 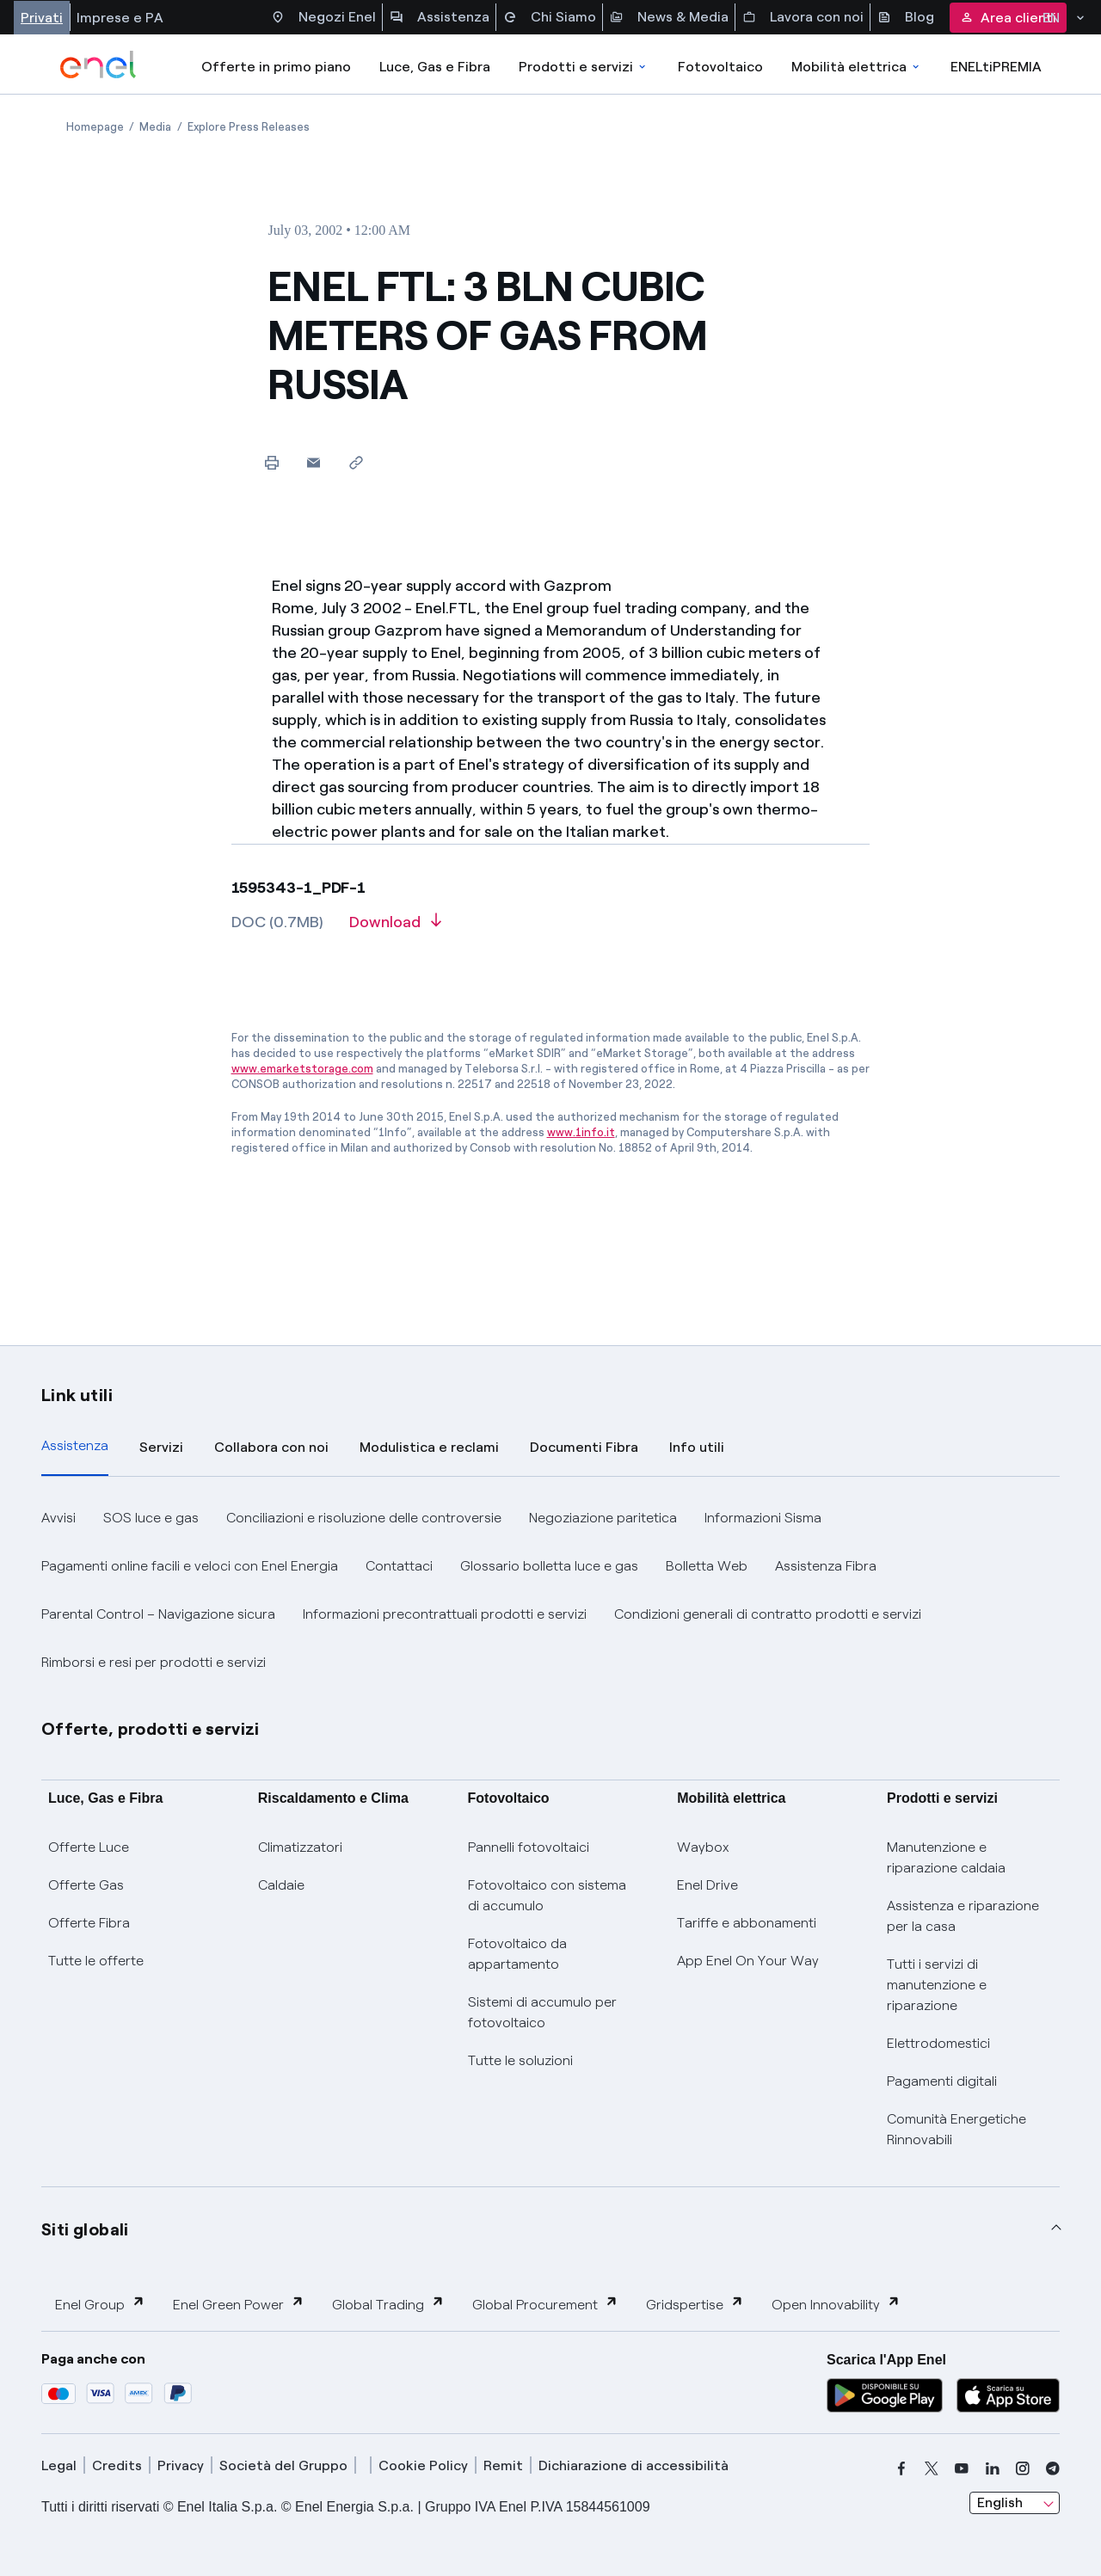 What do you see at coordinates (313, 462) in the screenshot?
I see `[button]` at bounding box center [313, 462].